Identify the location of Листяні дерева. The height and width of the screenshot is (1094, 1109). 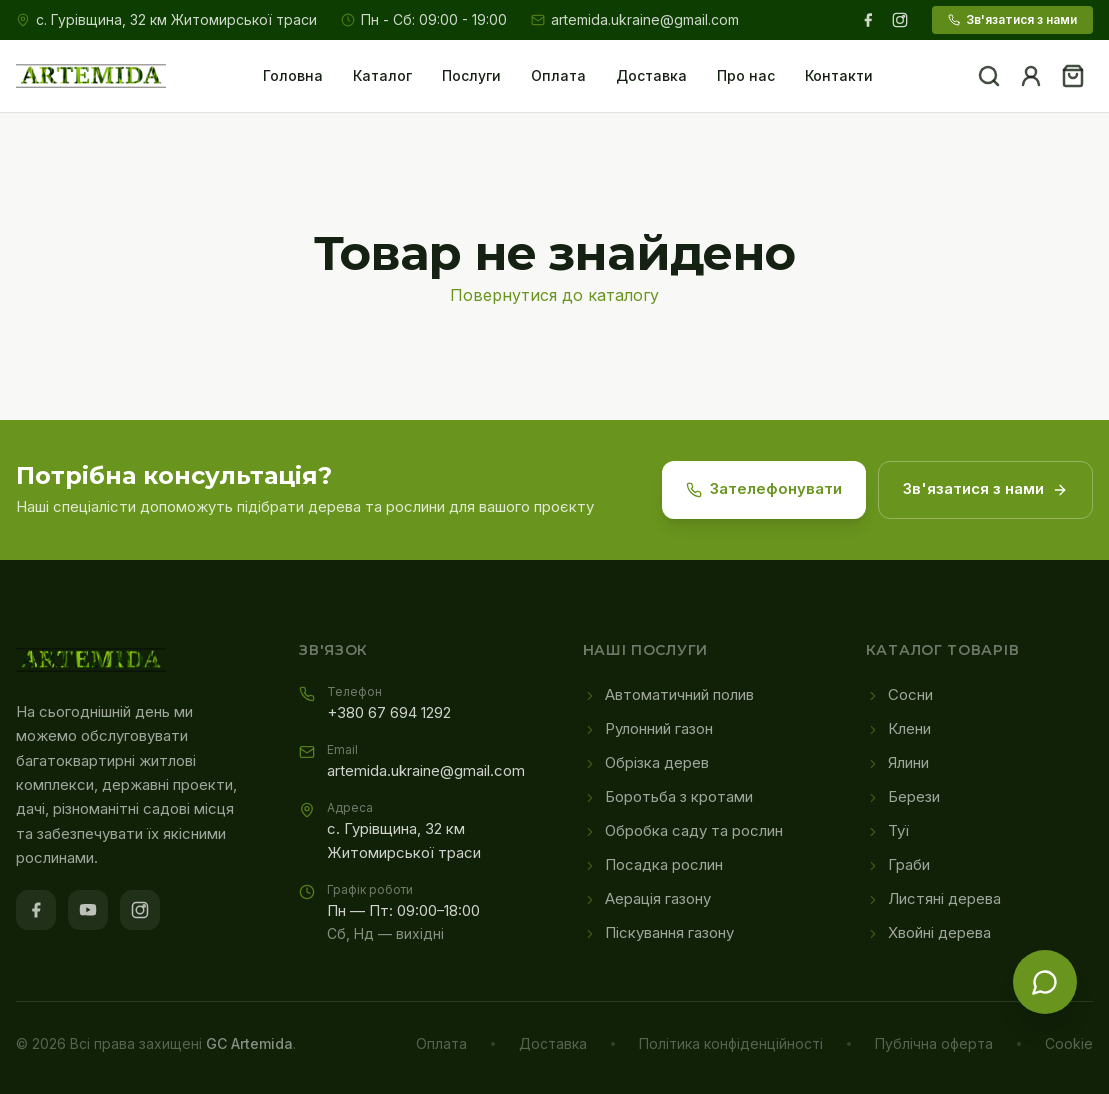
(933, 899).